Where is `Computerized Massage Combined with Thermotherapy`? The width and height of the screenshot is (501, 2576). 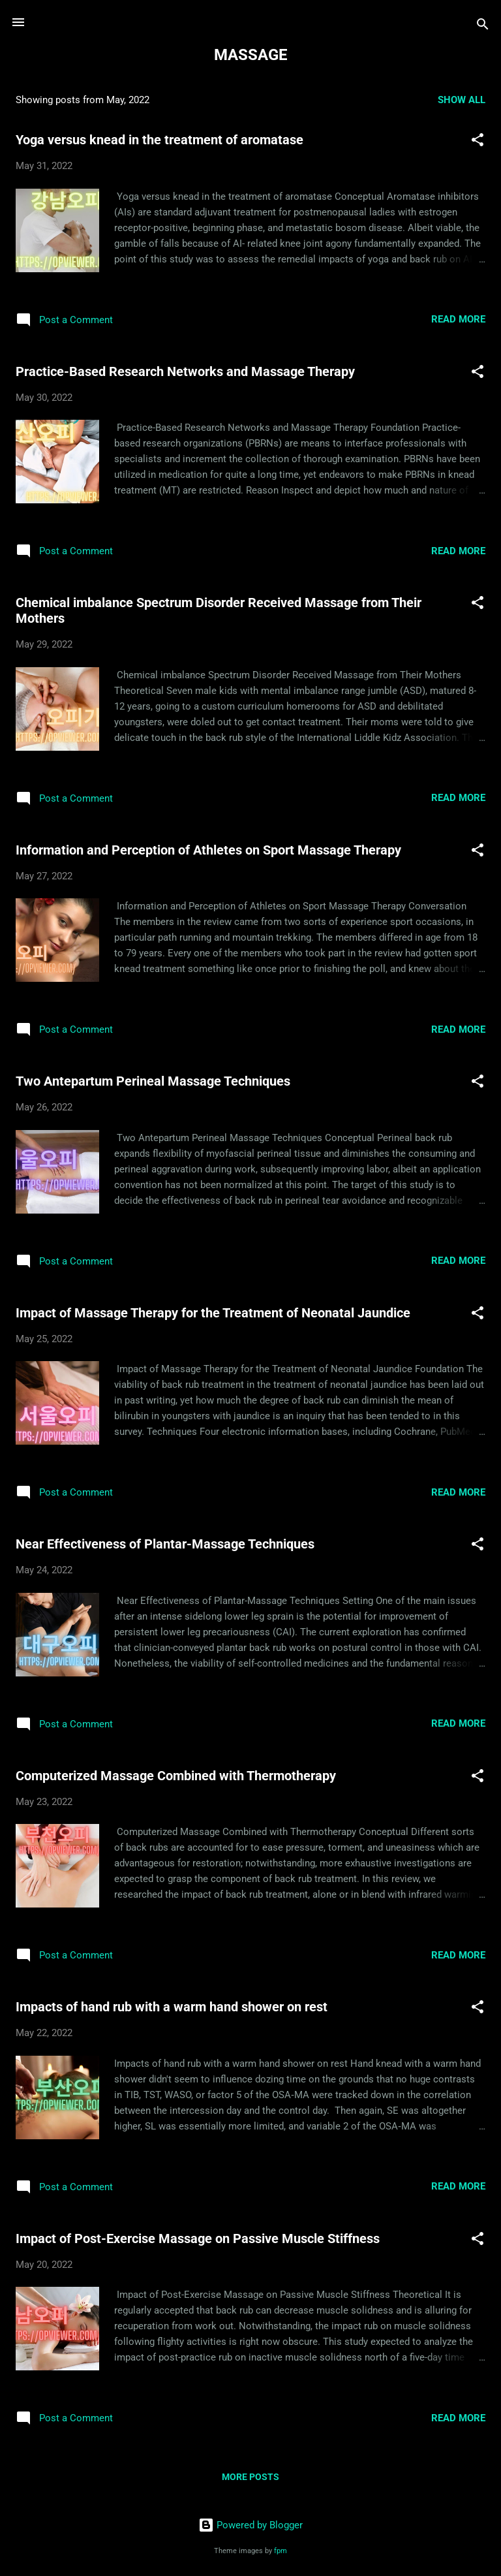
Computerized Massage Combined with Thermotherapy is located at coordinates (176, 1775).